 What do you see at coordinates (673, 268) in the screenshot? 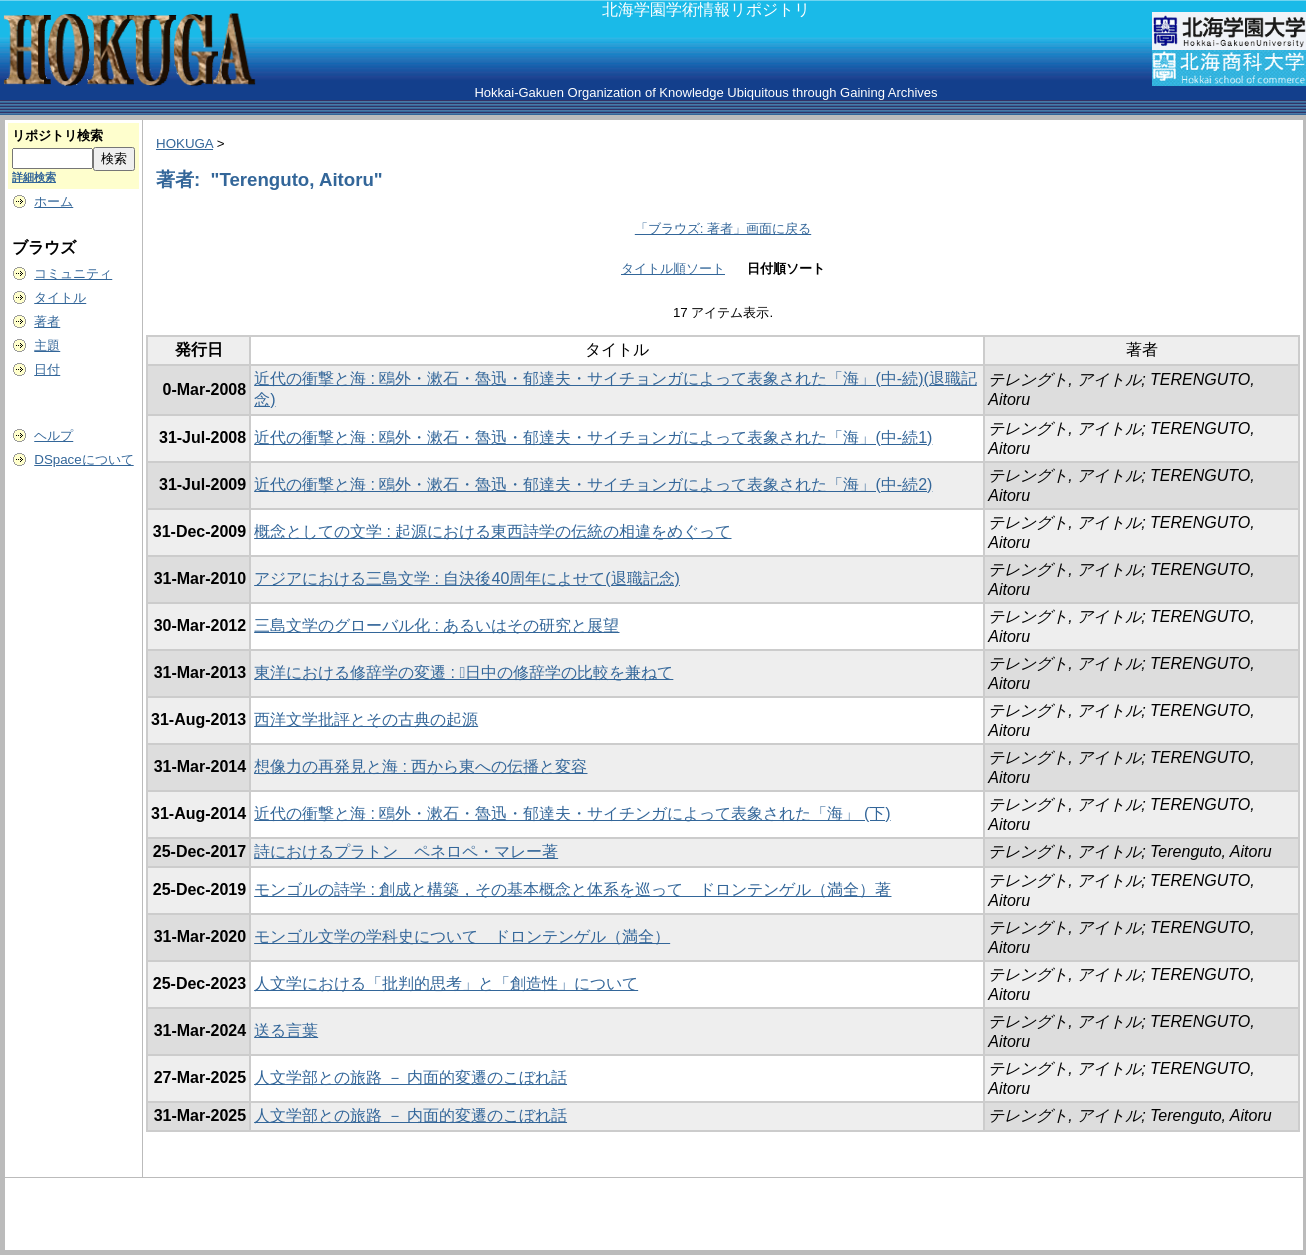
I see `タイトル順ソート` at bounding box center [673, 268].